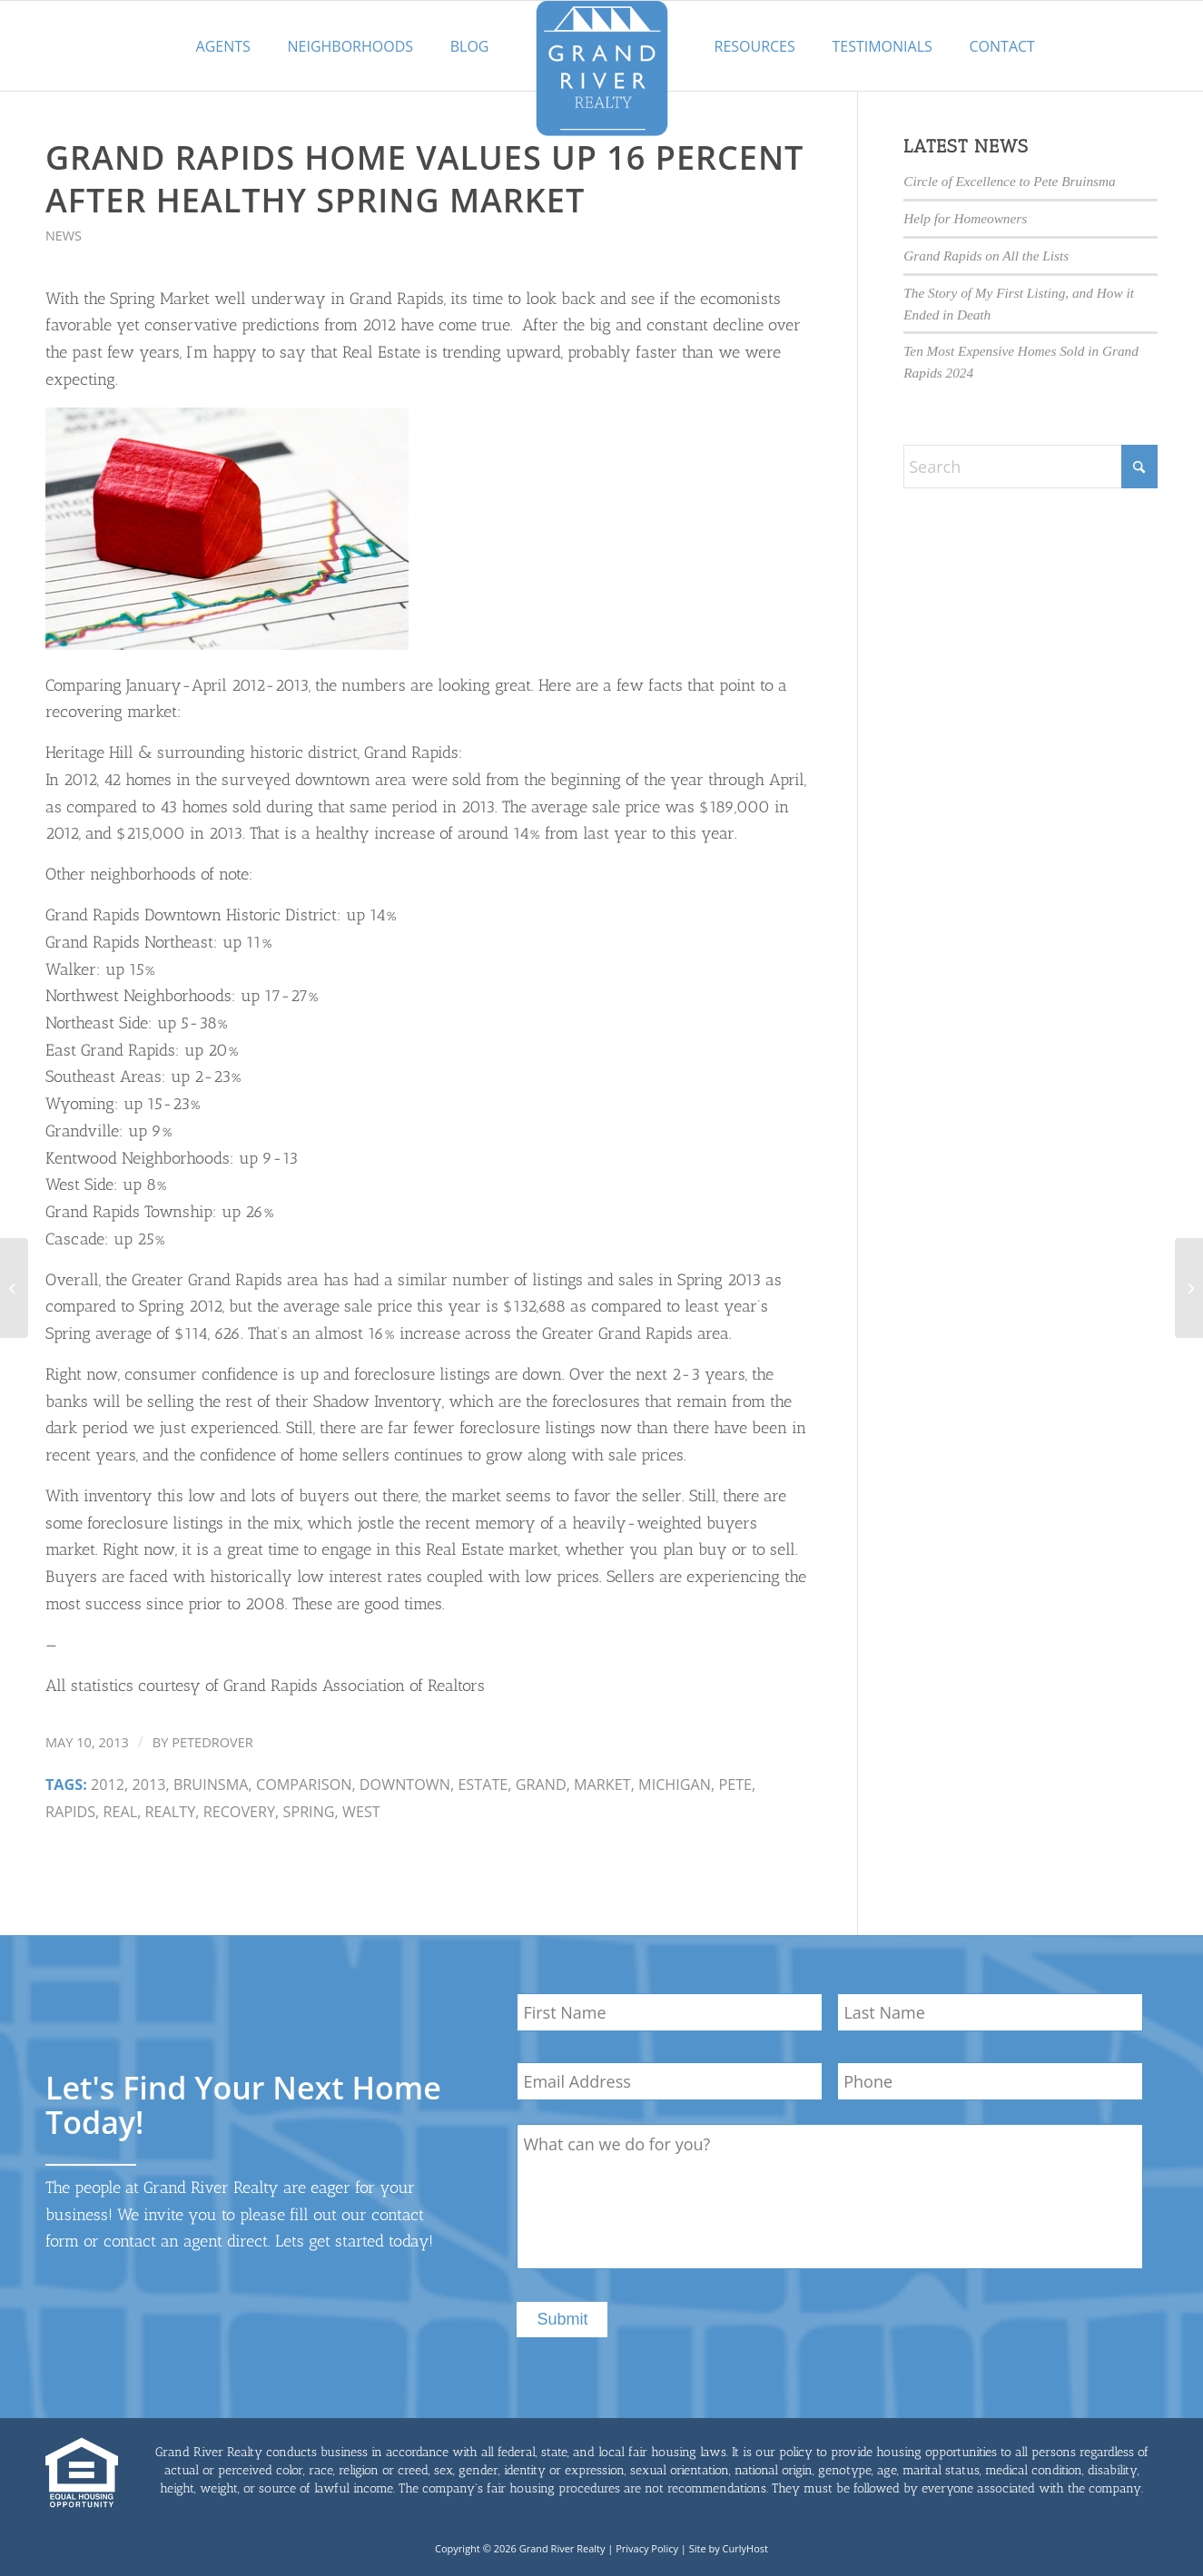 The width and height of the screenshot is (1203, 2576). What do you see at coordinates (350, 46) in the screenshot?
I see `Neighborhoods` at bounding box center [350, 46].